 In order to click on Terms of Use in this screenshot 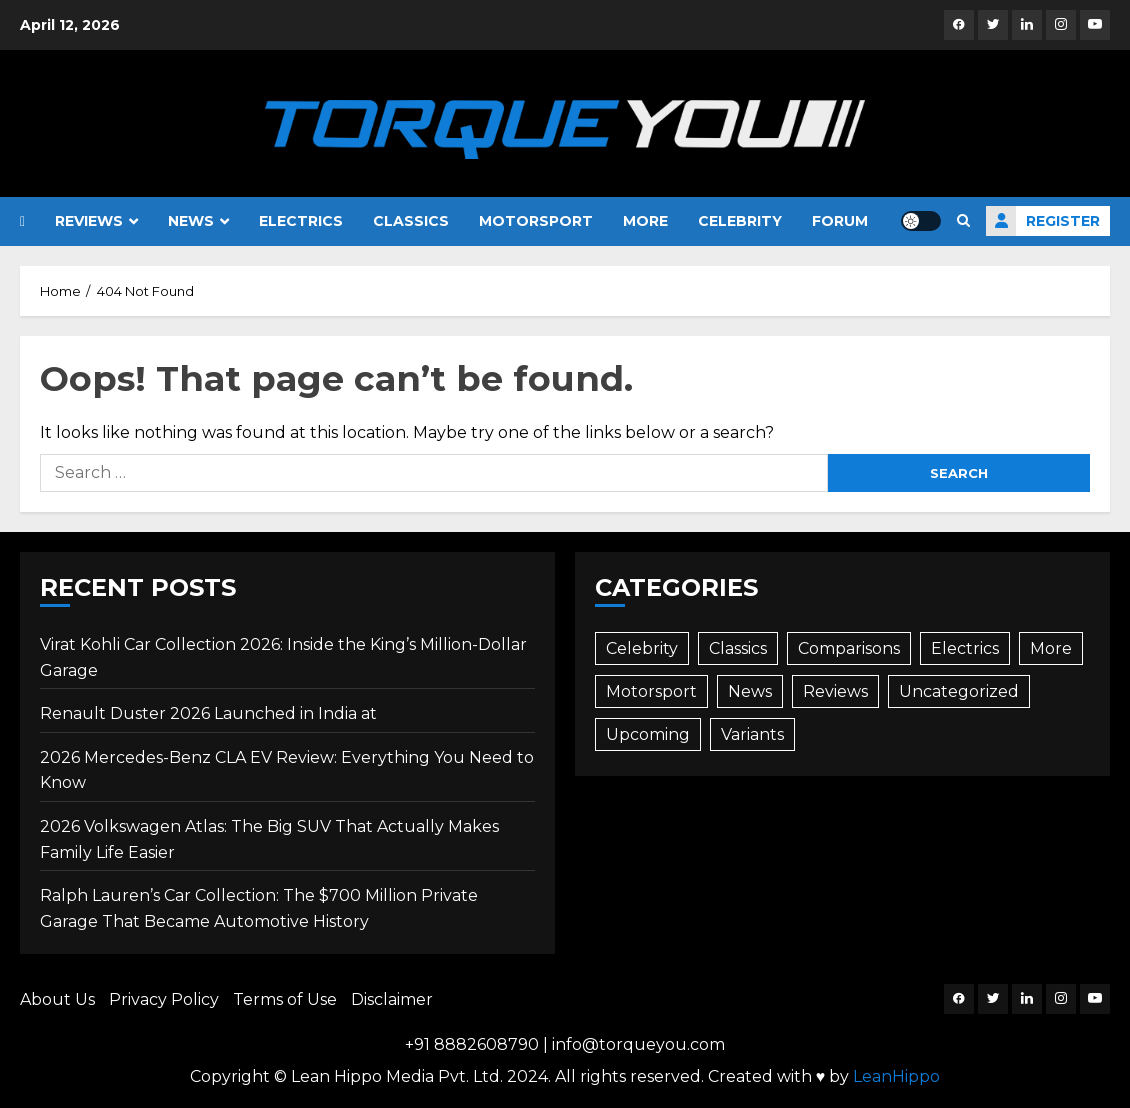, I will do `click(285, 999)`.